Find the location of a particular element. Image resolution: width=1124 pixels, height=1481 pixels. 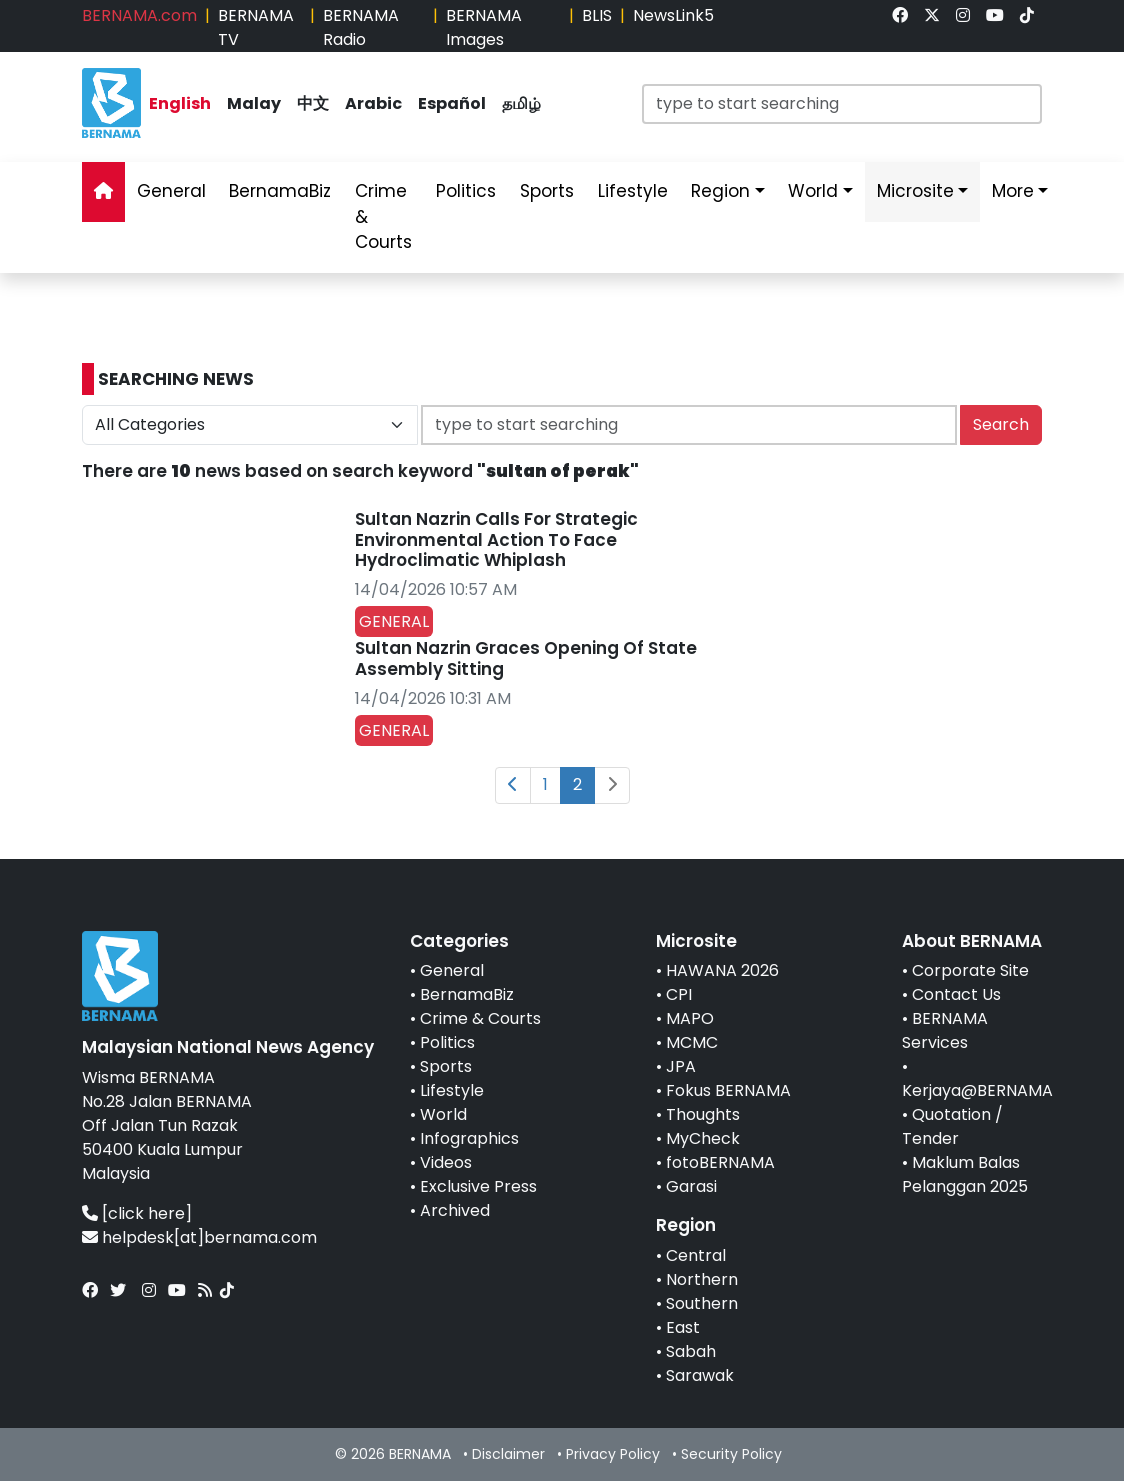

Quotation / Tender is located at coordinates (952, 1126).